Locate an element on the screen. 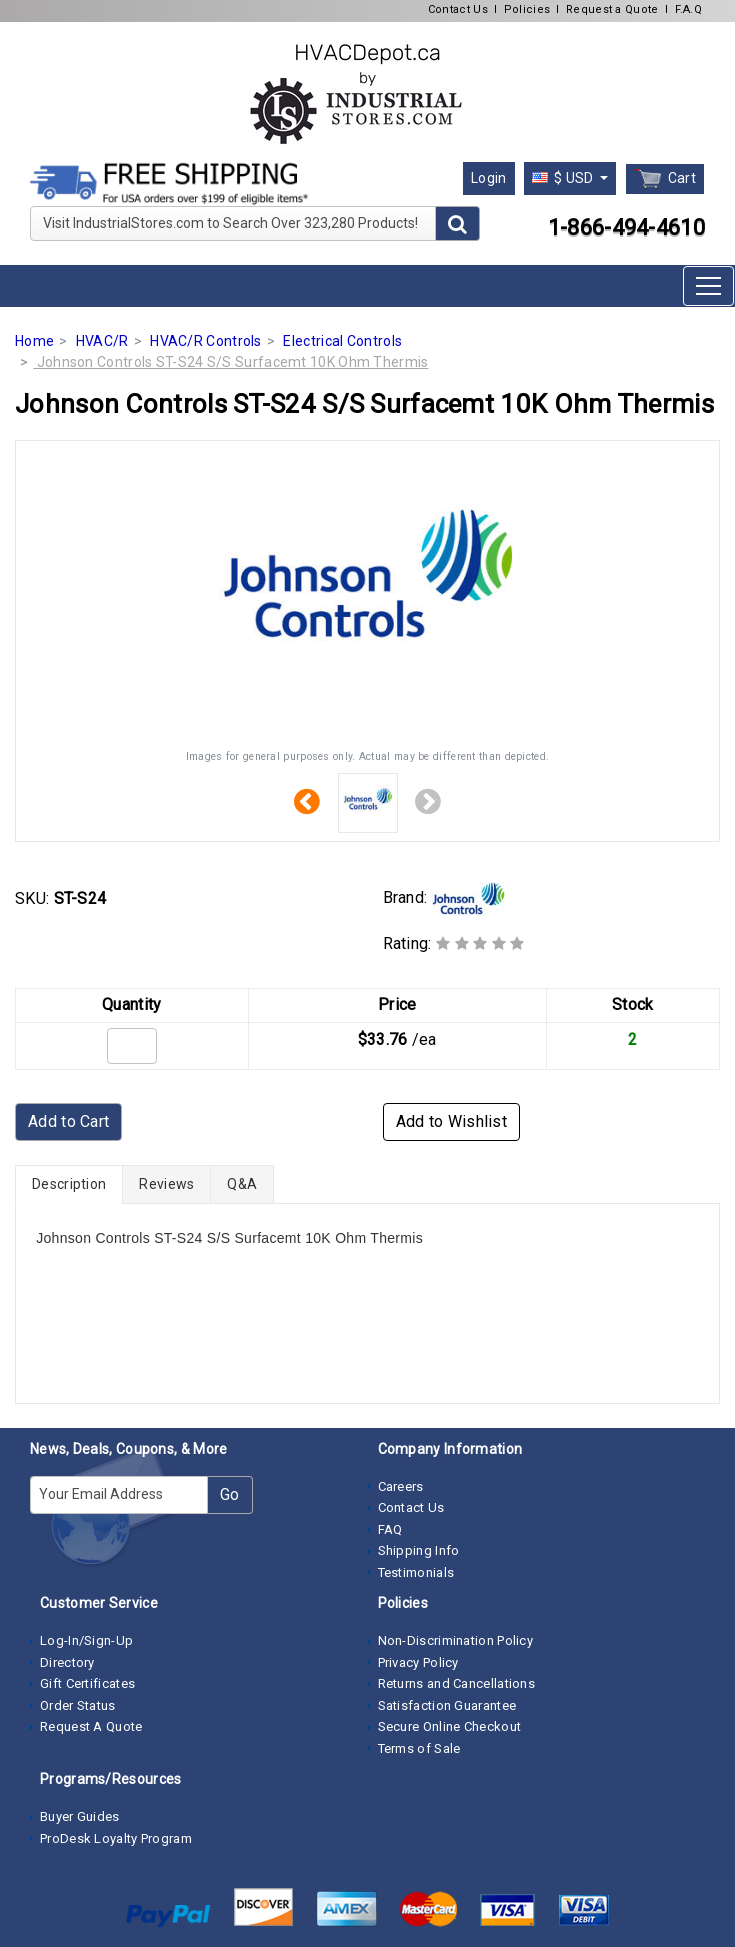  Request a Quote is located at coordinates (612, 9).